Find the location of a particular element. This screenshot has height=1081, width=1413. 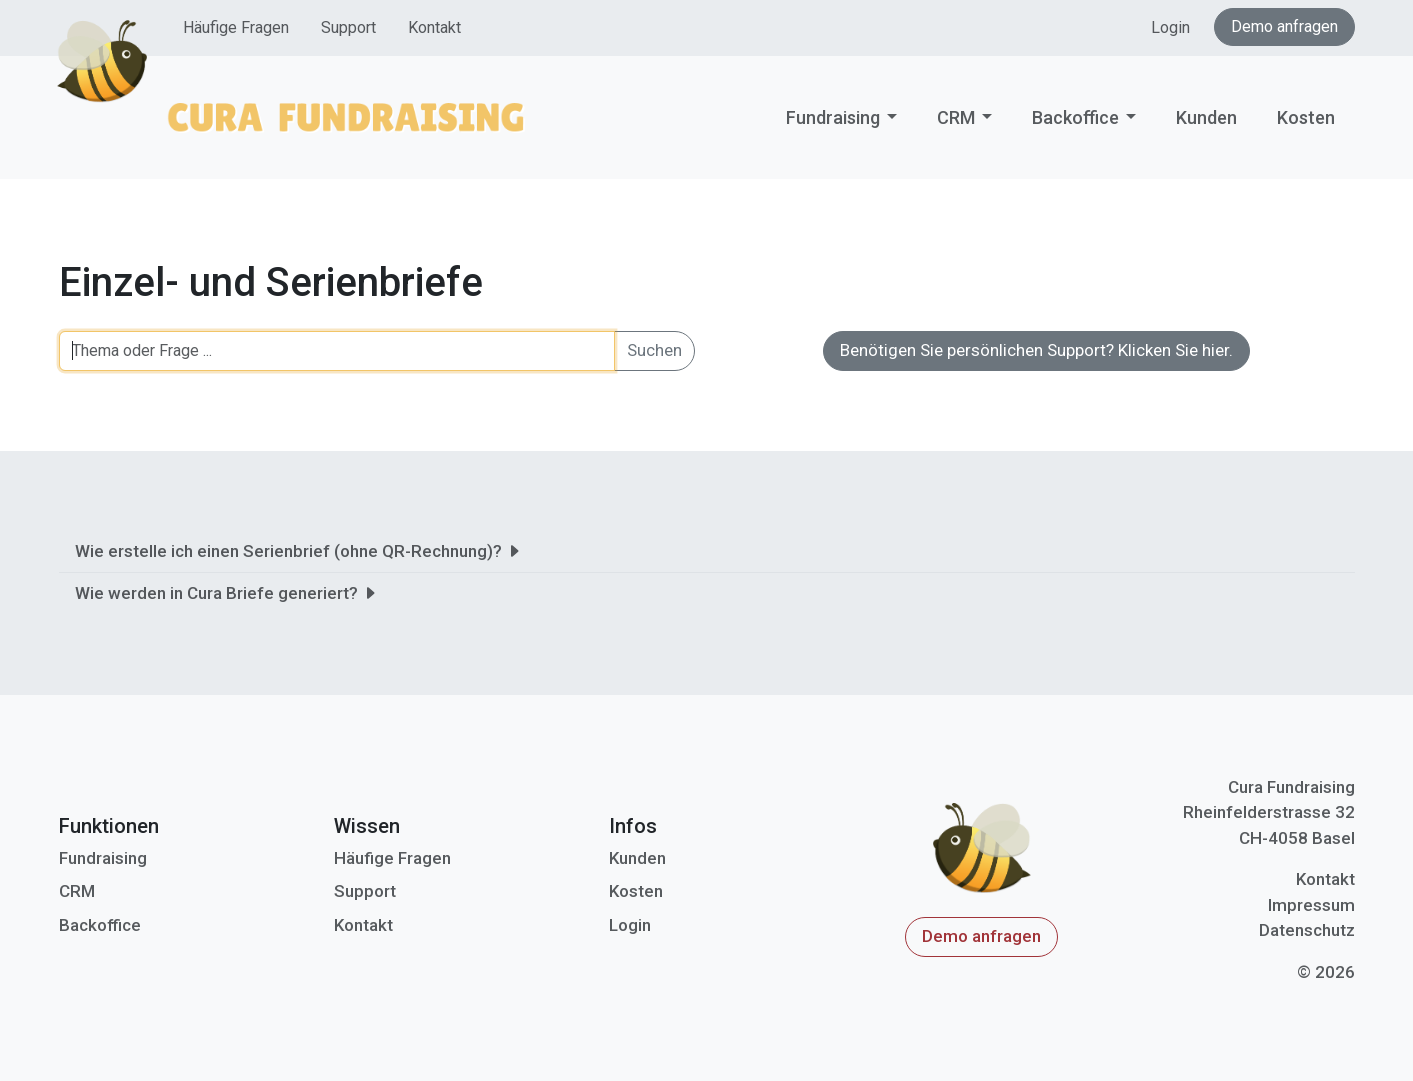

Suchen is located at coordinates (654, 350).